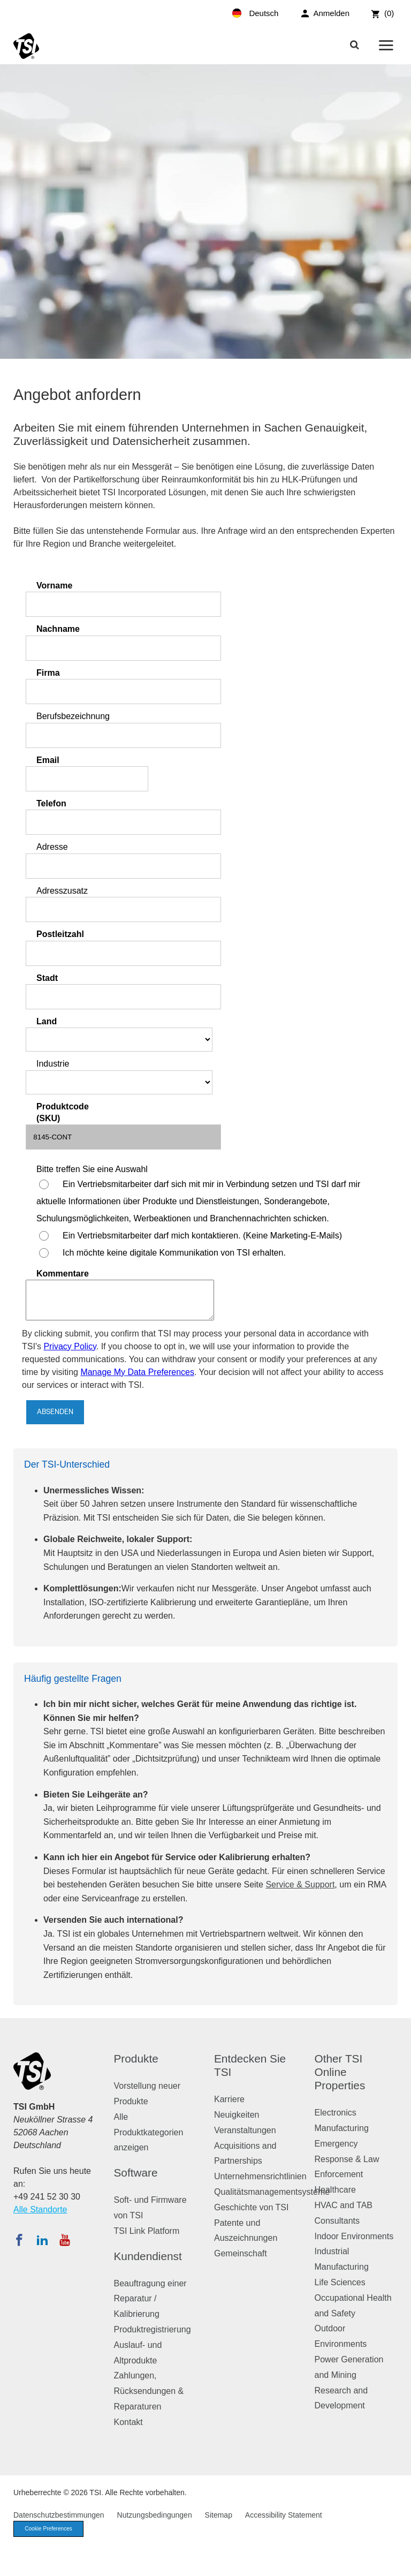  What do you see at coordinates (149, 2132) in the screenshot?
I see `Alle Produktkategorien anzeigen` at bounding box center [149, 2132].